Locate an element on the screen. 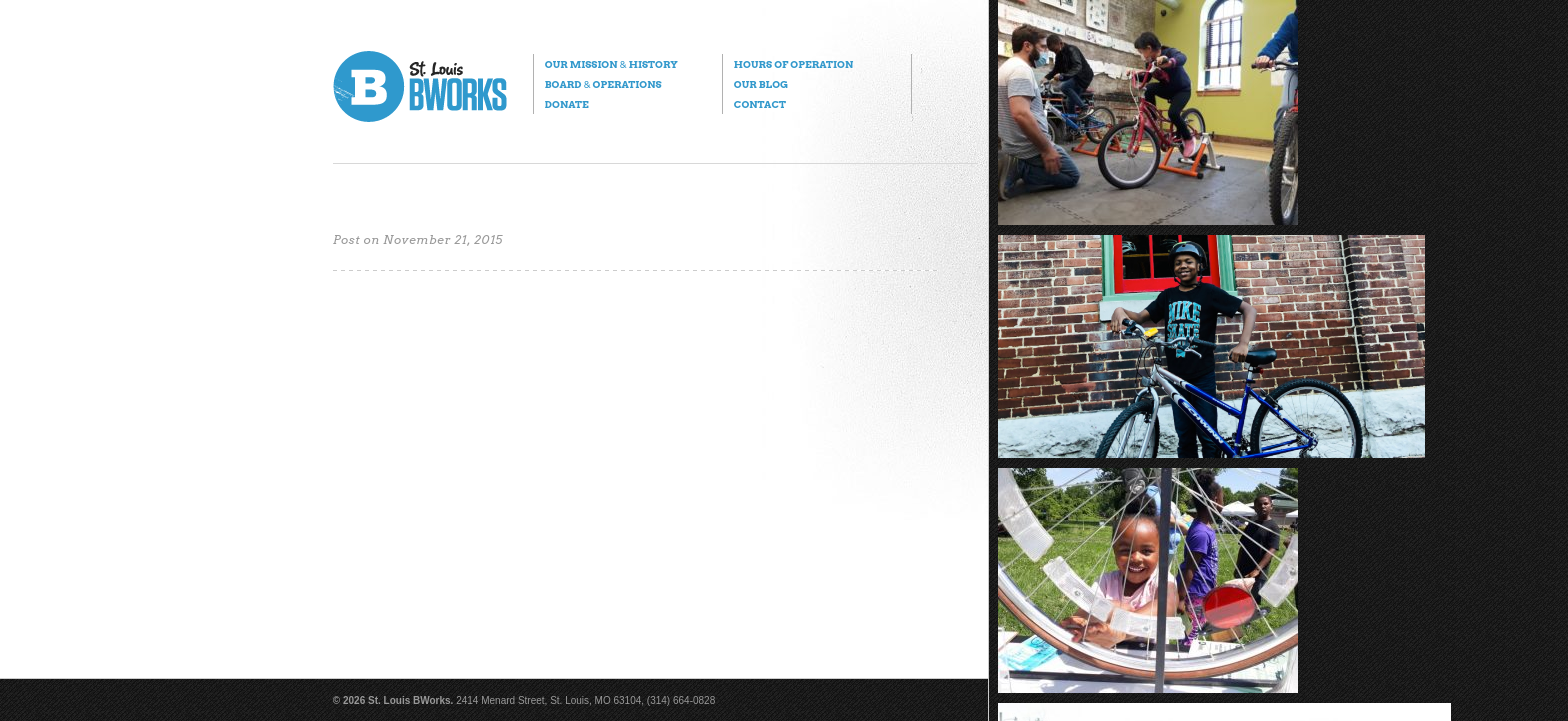  Contact is located at coordinates (760, 104).